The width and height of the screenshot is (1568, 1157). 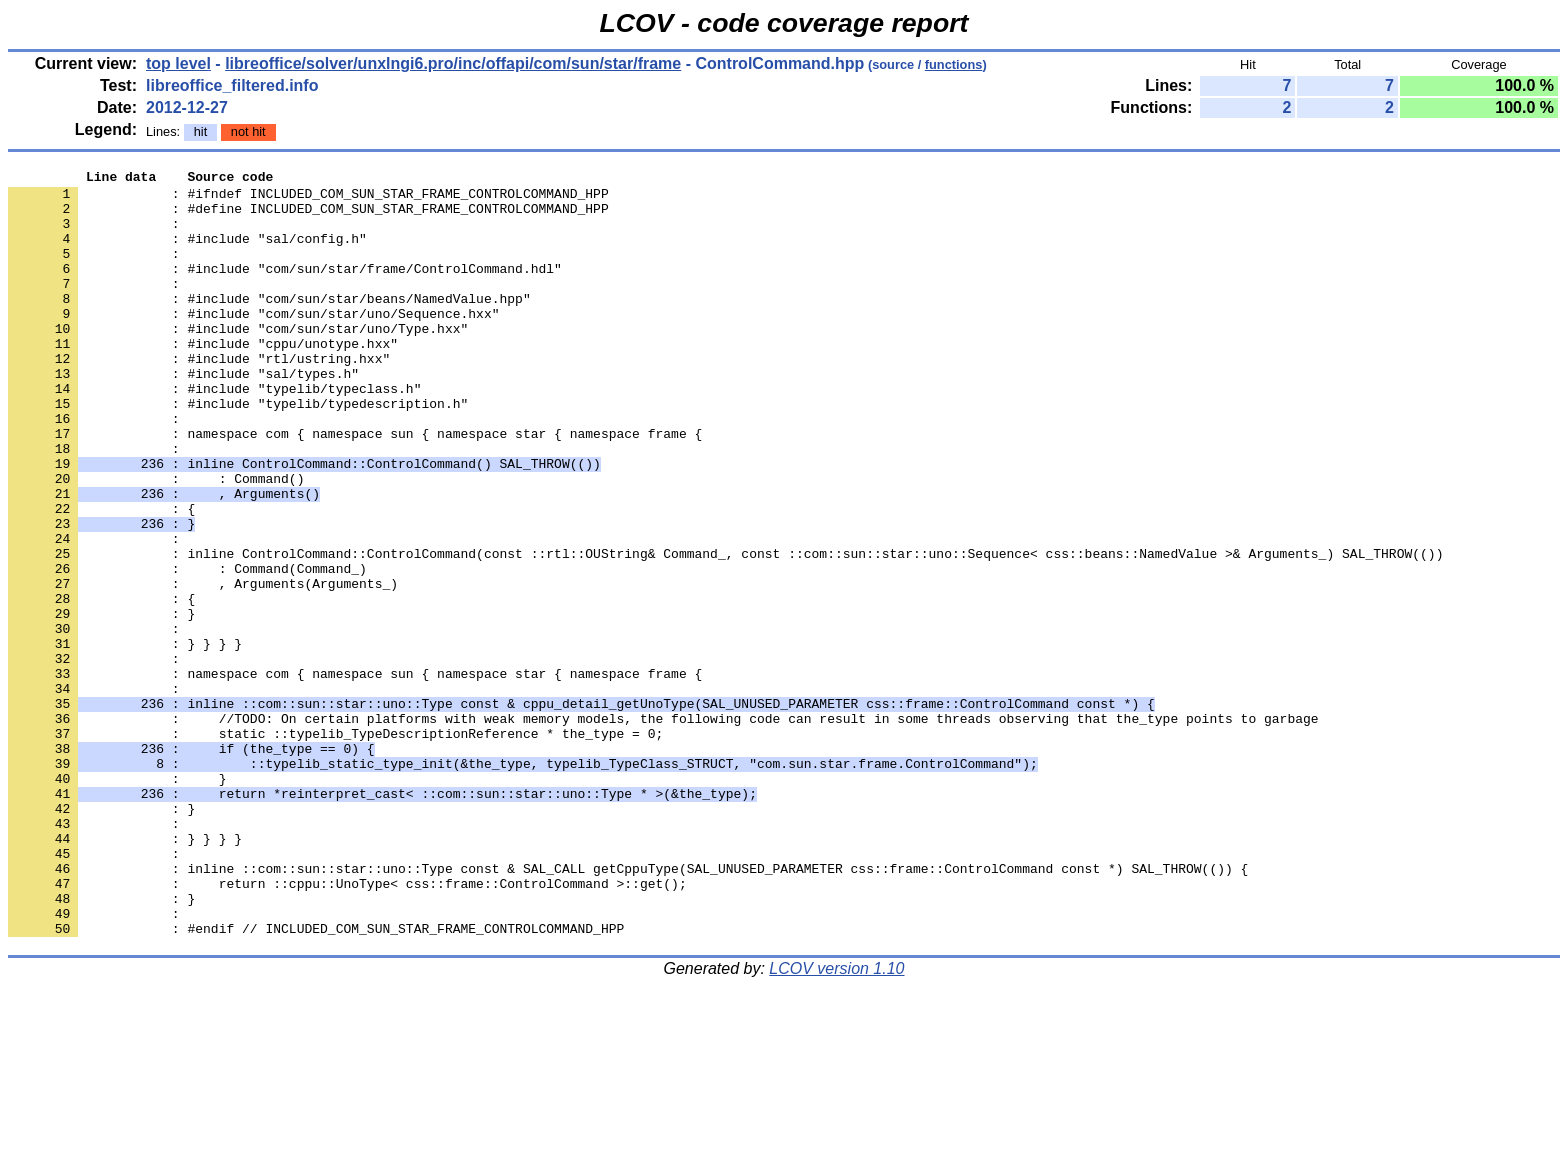 I want to click on : #ifndef INCLUDED_COM_SUN_STAR_FRAME_CONTROLCOMMAND_HPP, so click(x=308, y=199).